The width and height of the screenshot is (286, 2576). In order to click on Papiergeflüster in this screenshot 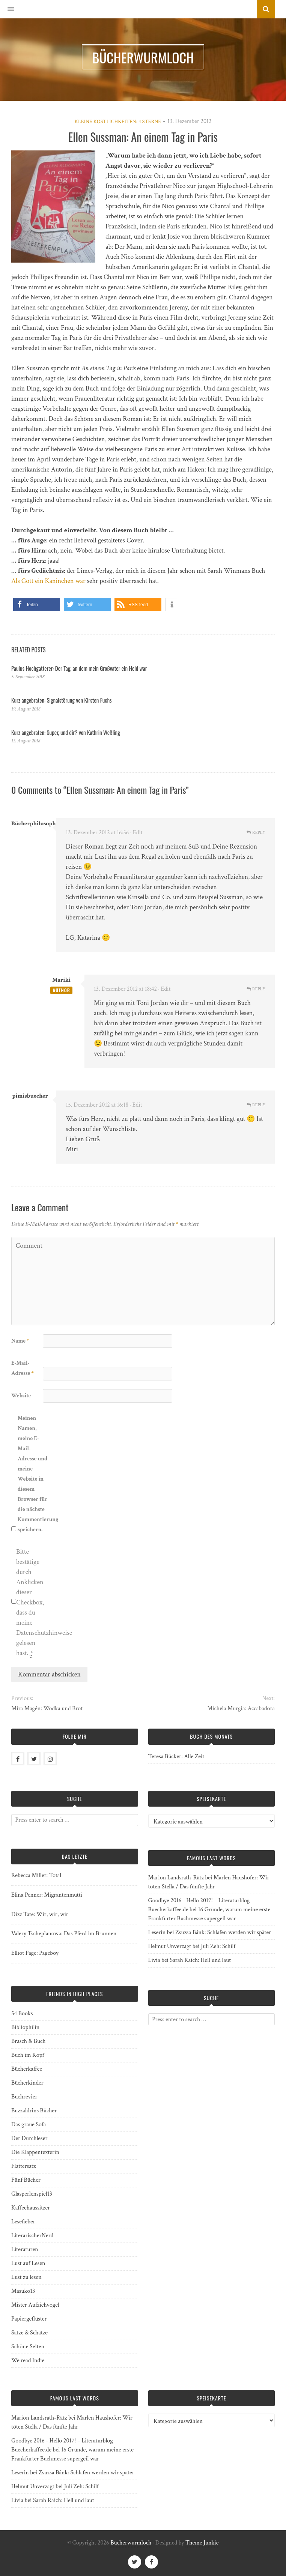, I will do `click(29, 2319)`.